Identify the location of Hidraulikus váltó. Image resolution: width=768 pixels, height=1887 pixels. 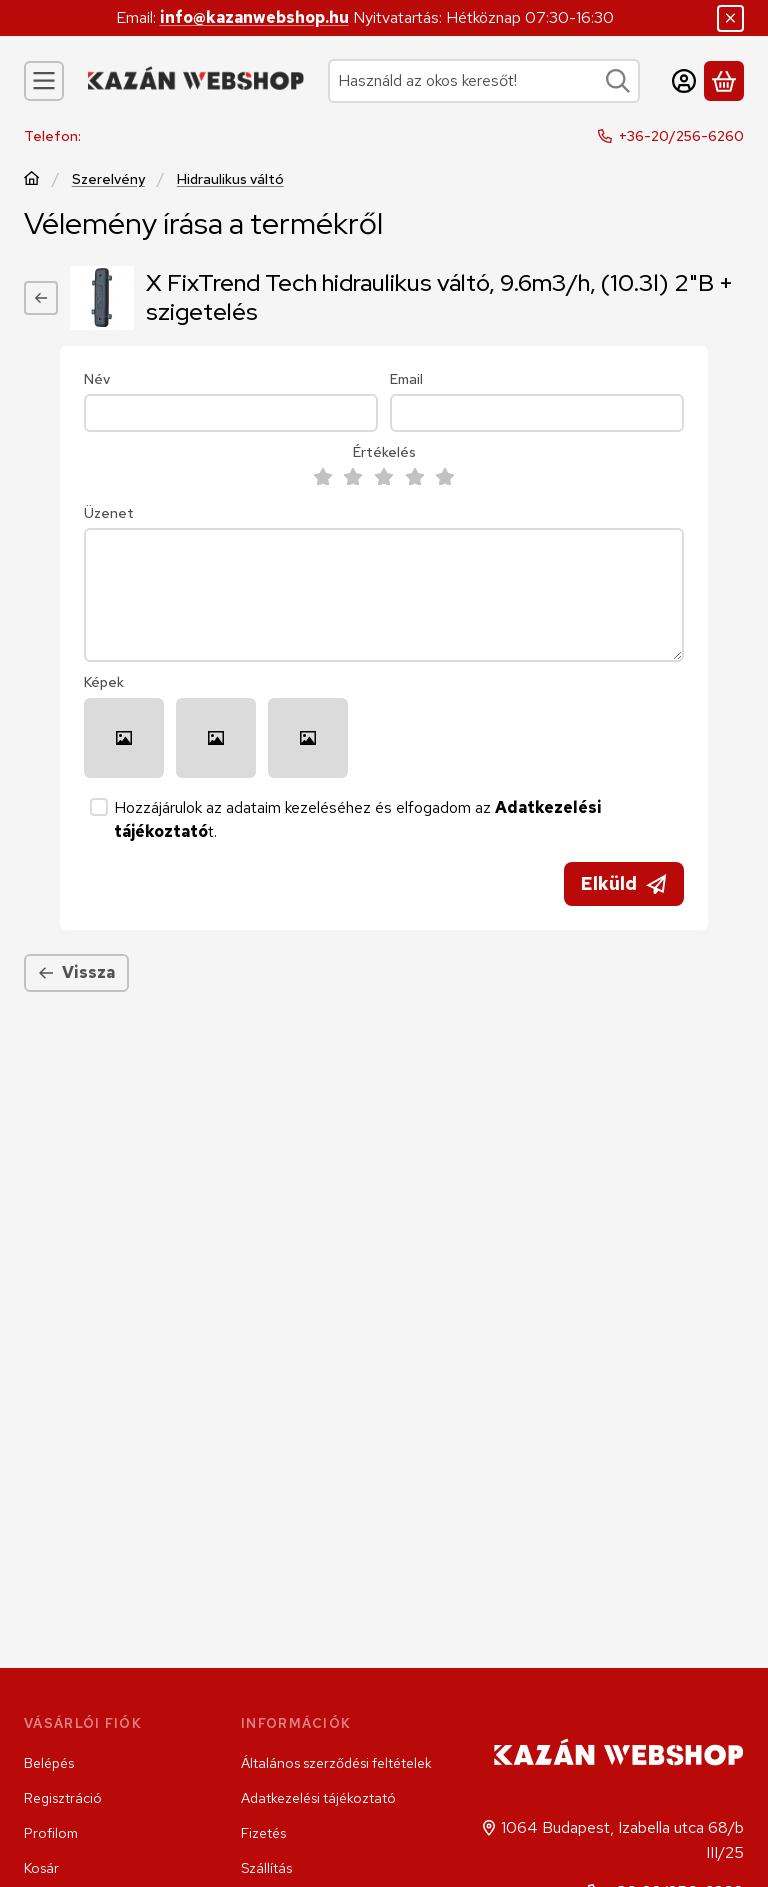
(230, 179).